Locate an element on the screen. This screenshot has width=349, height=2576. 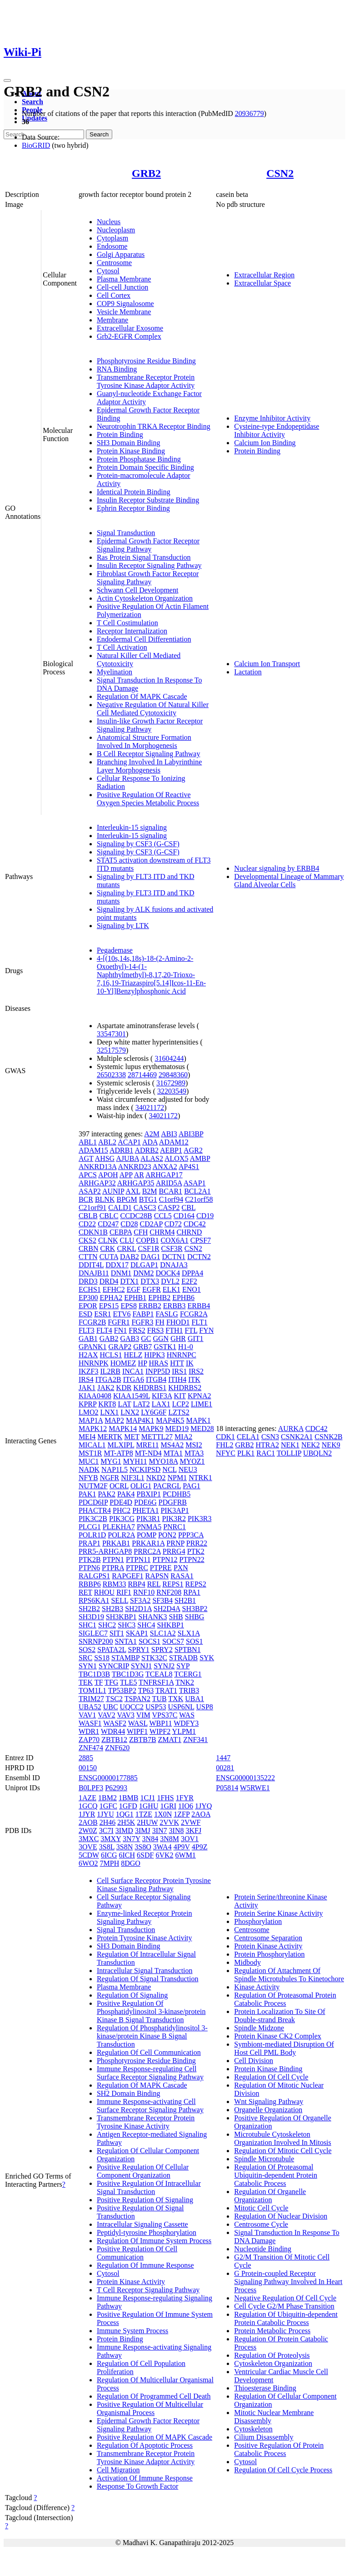
EPHA2 is located at coordinates (111, 1297).